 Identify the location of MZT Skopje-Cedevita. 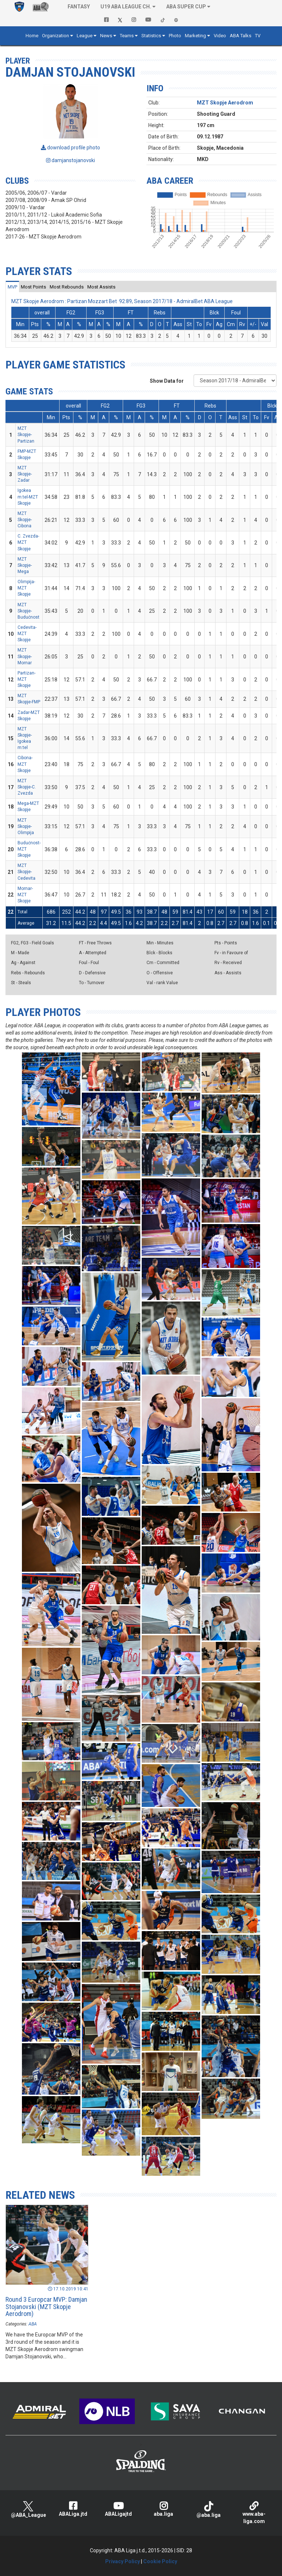
(26, 871).